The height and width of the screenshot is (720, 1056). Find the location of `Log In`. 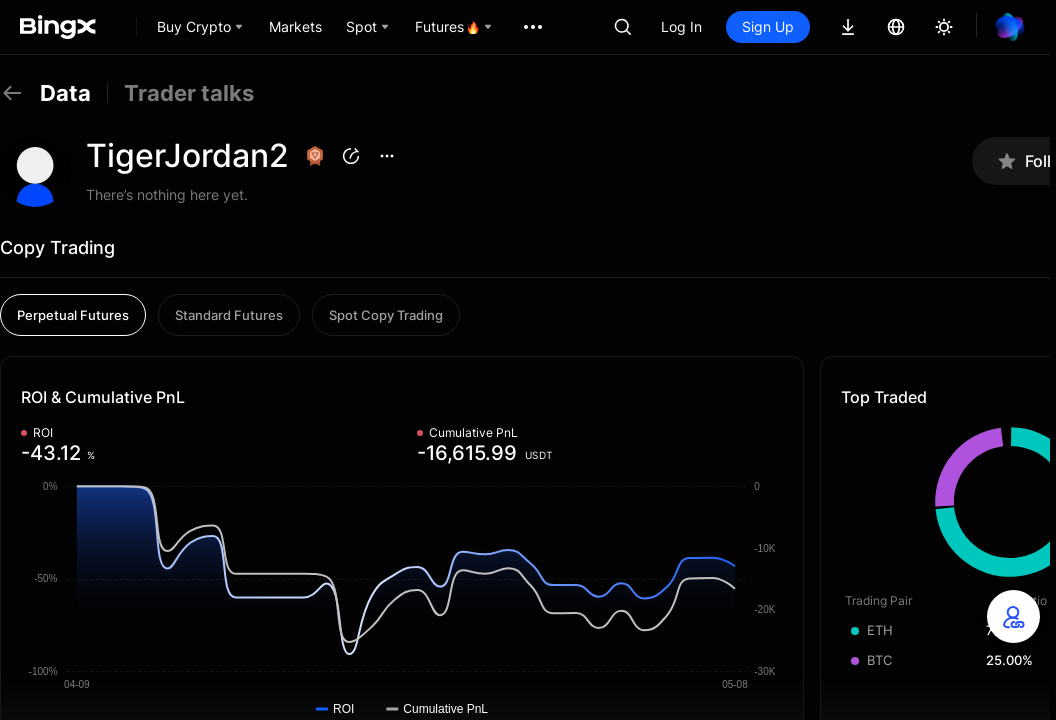

Log In is located at coordinates (681, 26).